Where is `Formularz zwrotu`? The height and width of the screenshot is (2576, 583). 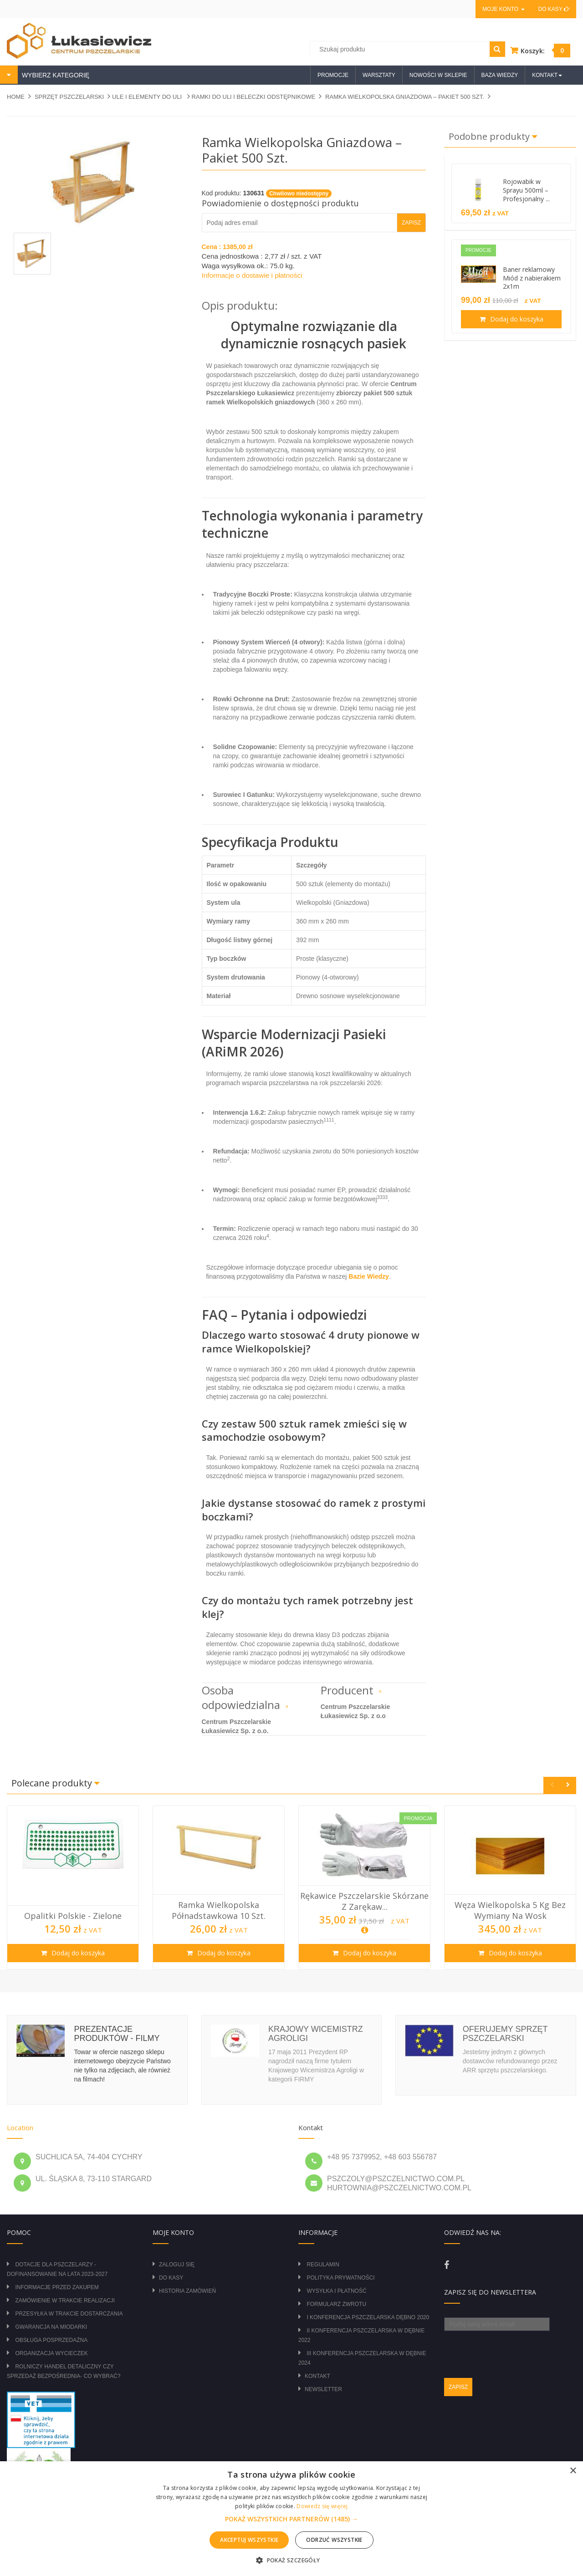
Formularz zwrotu is located at coordinates (336, 2304).